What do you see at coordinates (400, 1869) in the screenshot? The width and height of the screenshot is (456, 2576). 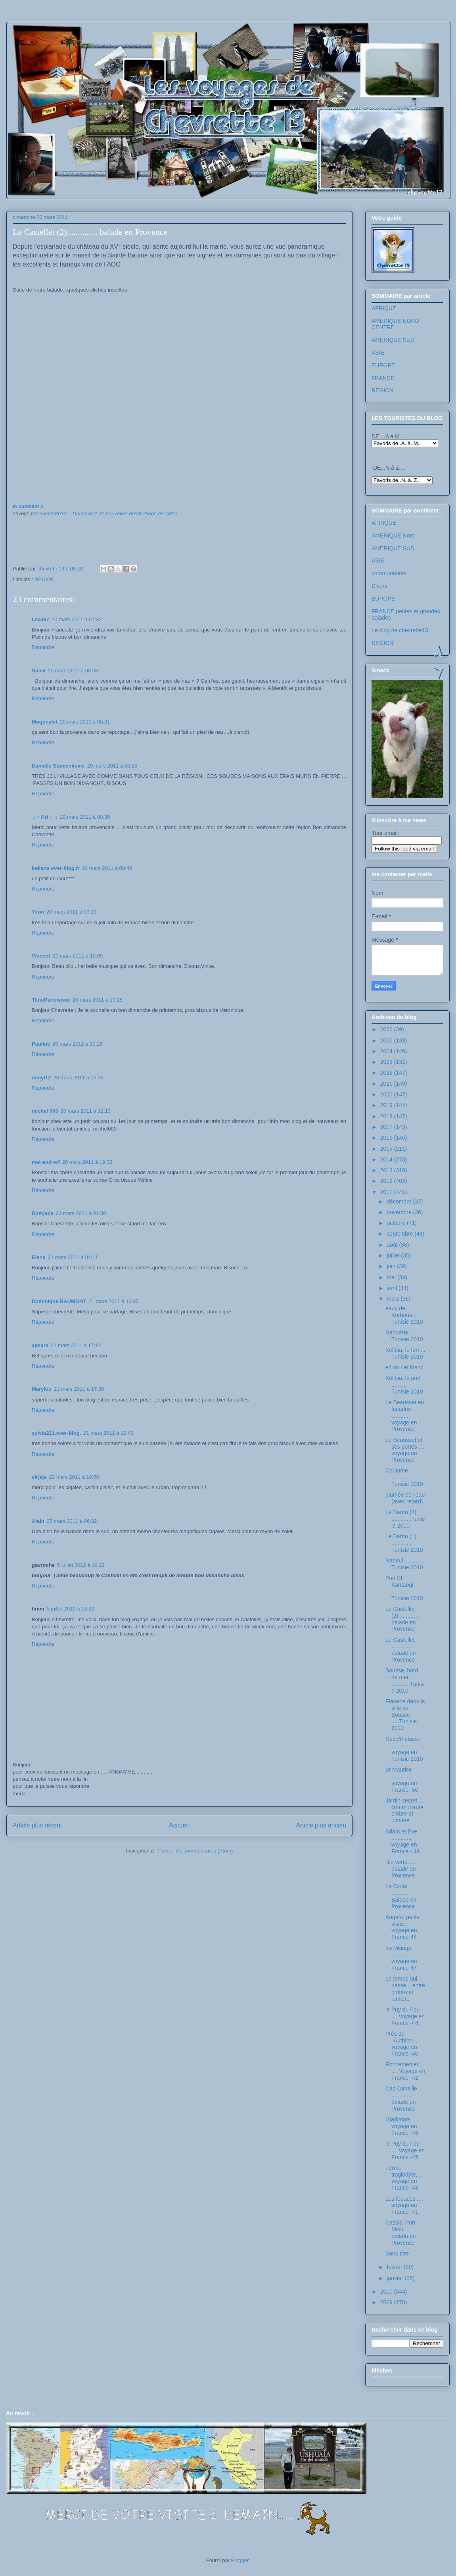 I see `l'île verte .... balade en Provence` at bounding box center [400, 1869].